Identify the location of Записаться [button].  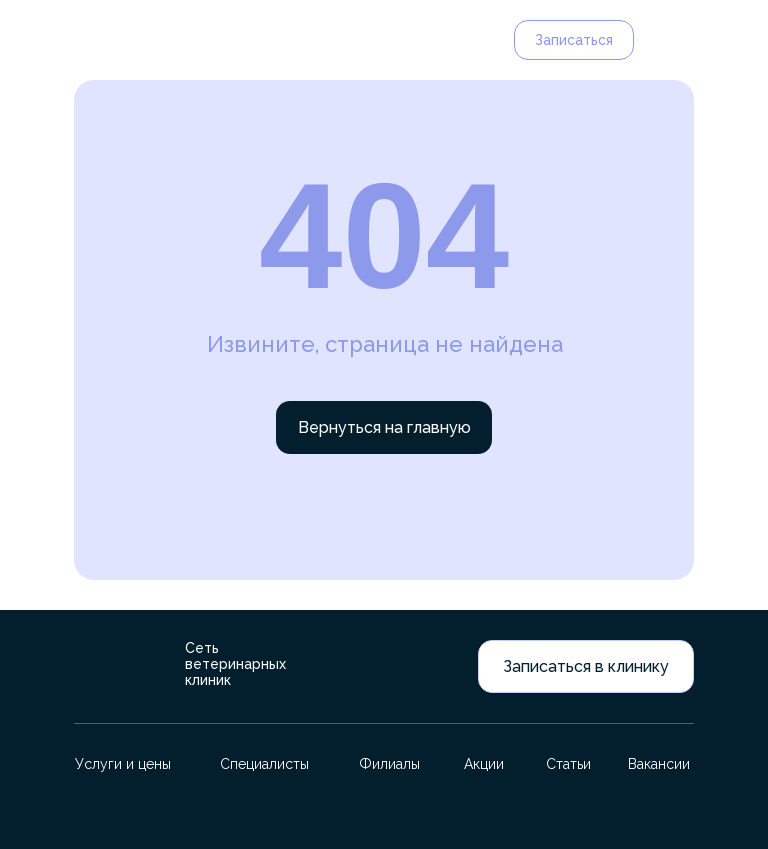
(574, 40).